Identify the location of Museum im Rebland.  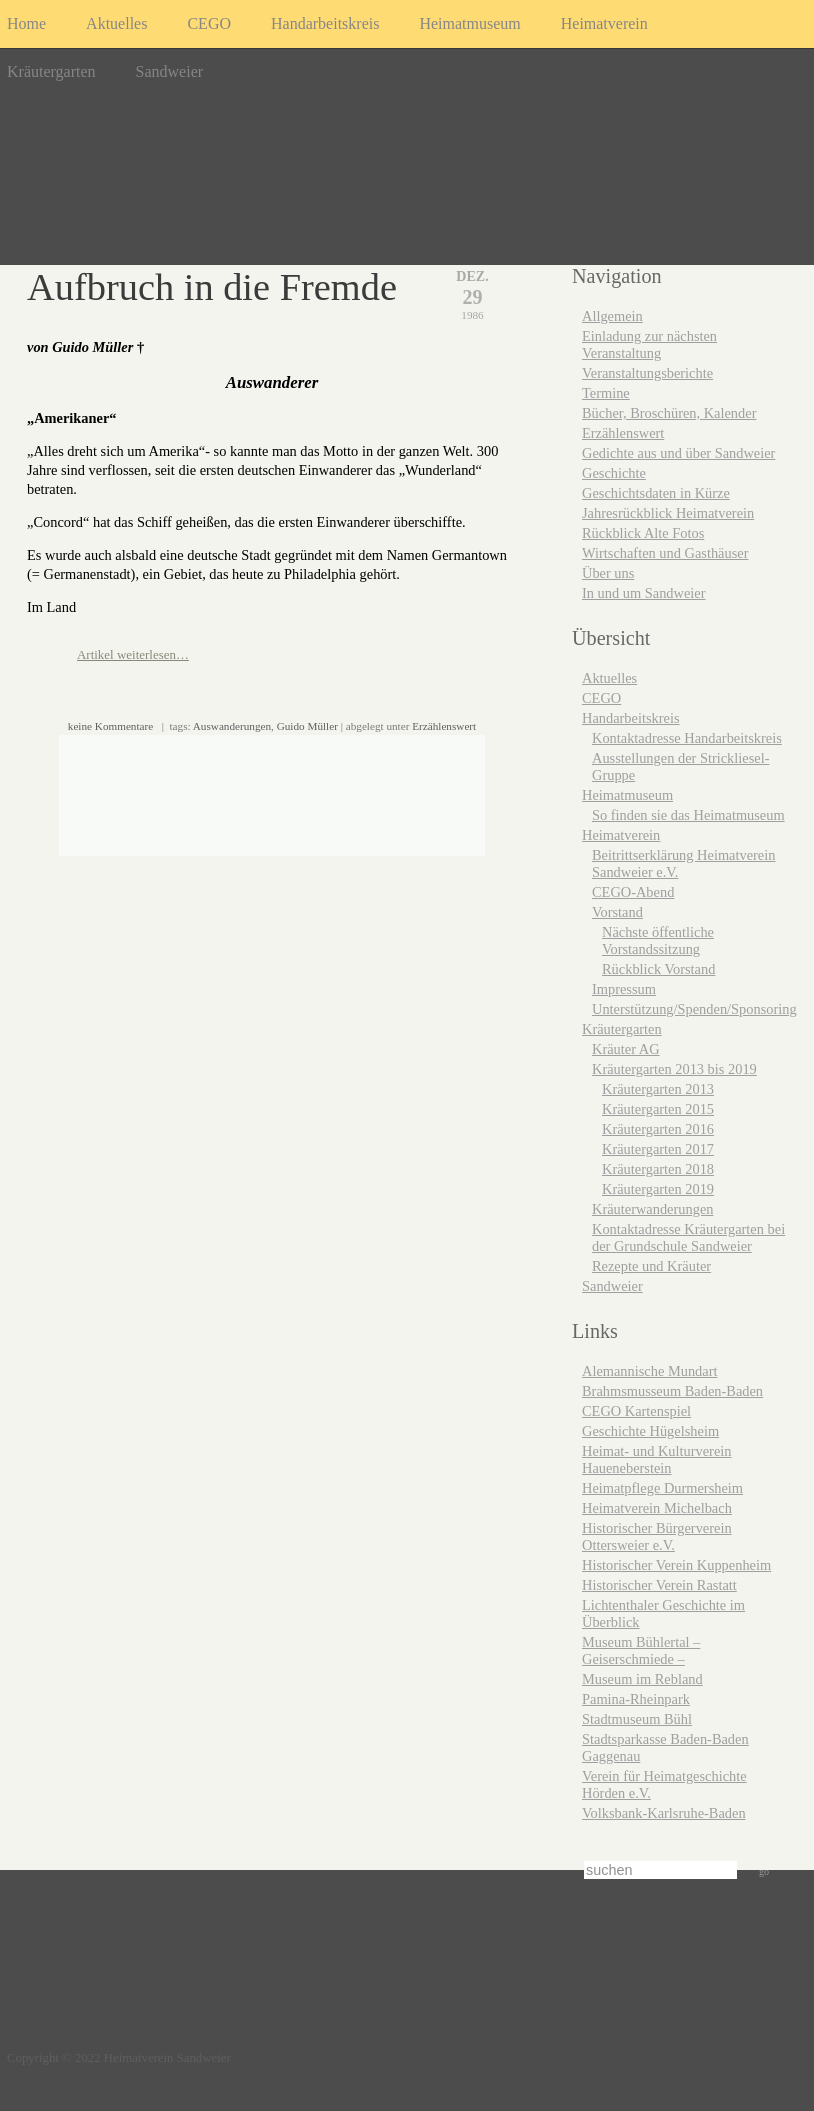
(642, 1679).